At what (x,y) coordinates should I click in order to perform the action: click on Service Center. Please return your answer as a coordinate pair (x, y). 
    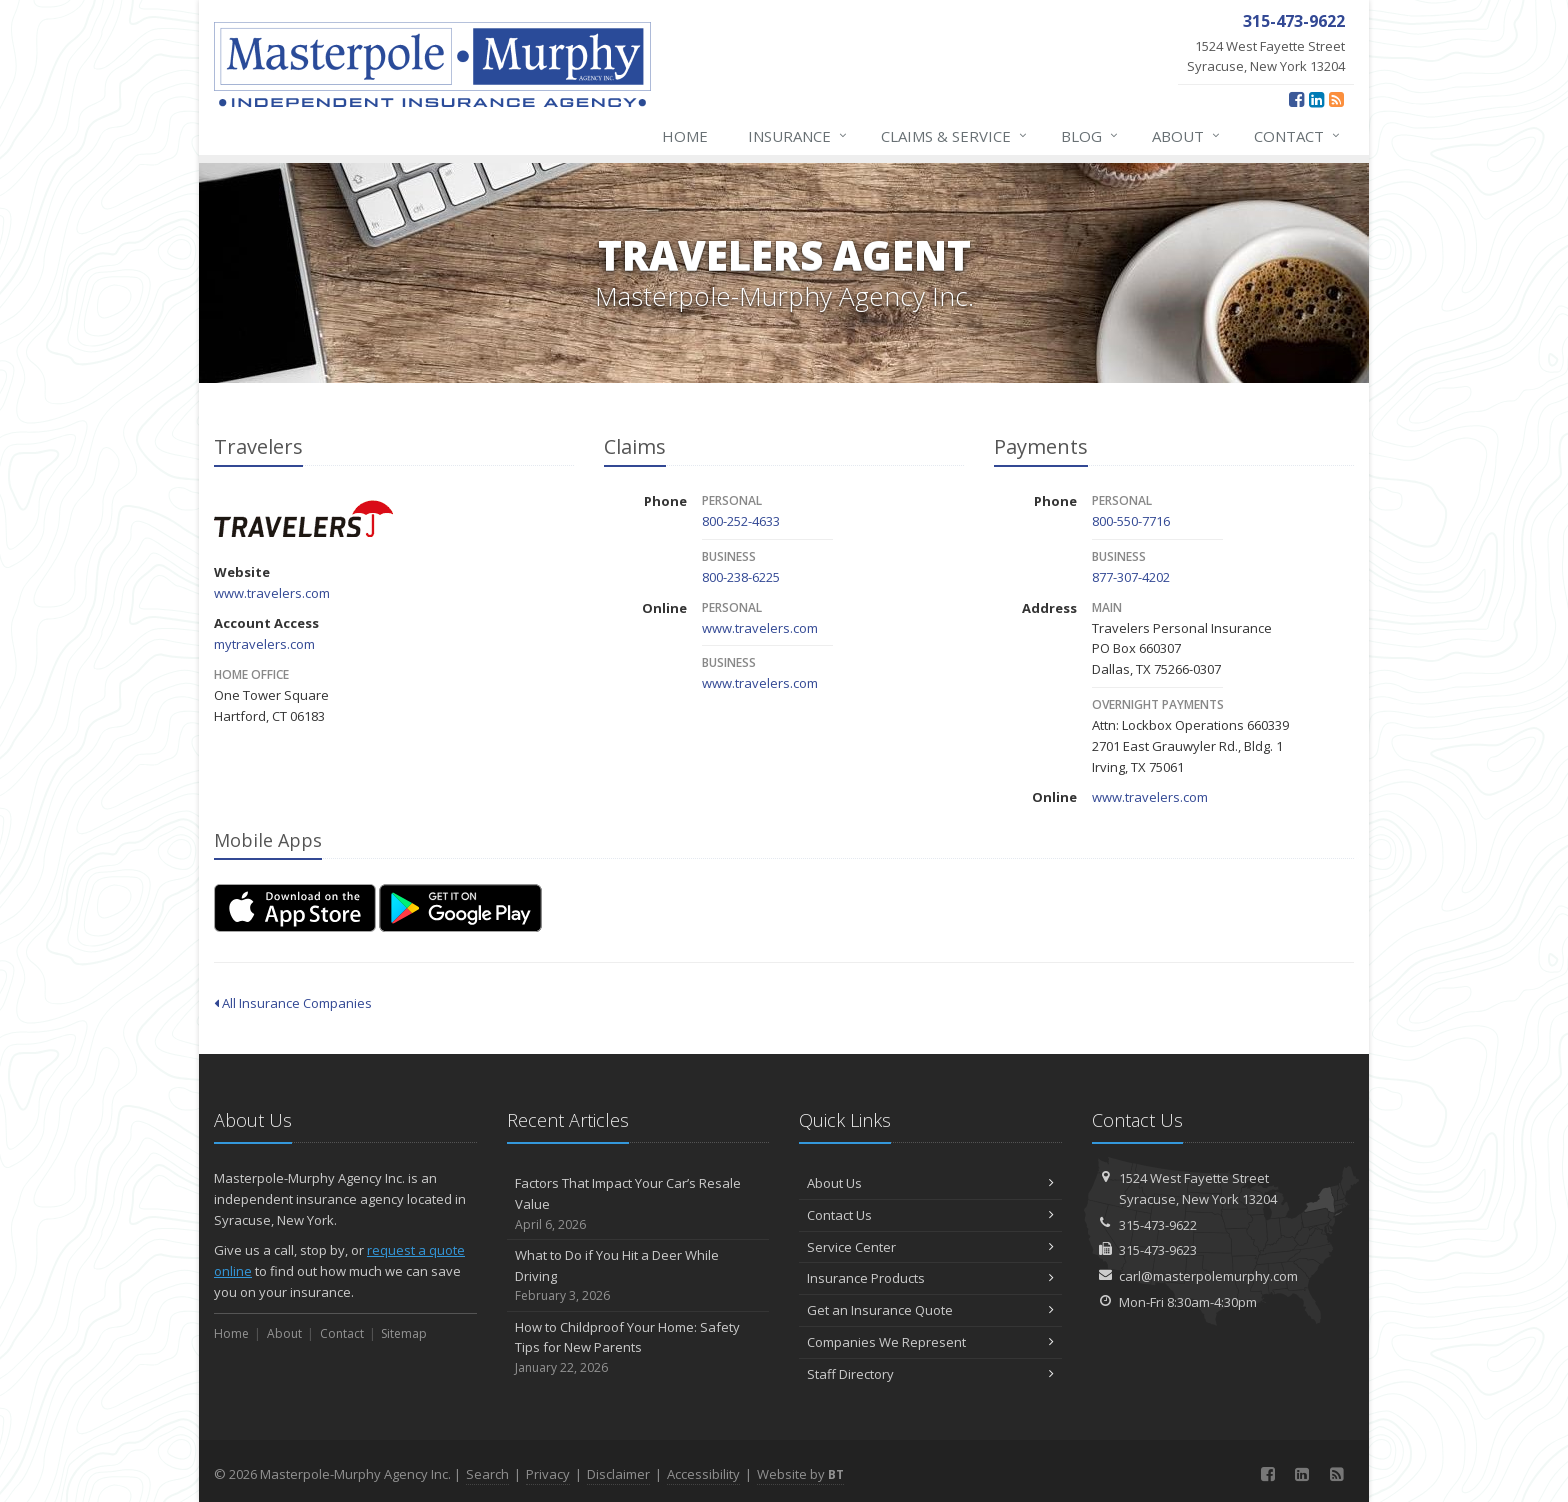
    Looking at the image, I should click on (930, 1247).